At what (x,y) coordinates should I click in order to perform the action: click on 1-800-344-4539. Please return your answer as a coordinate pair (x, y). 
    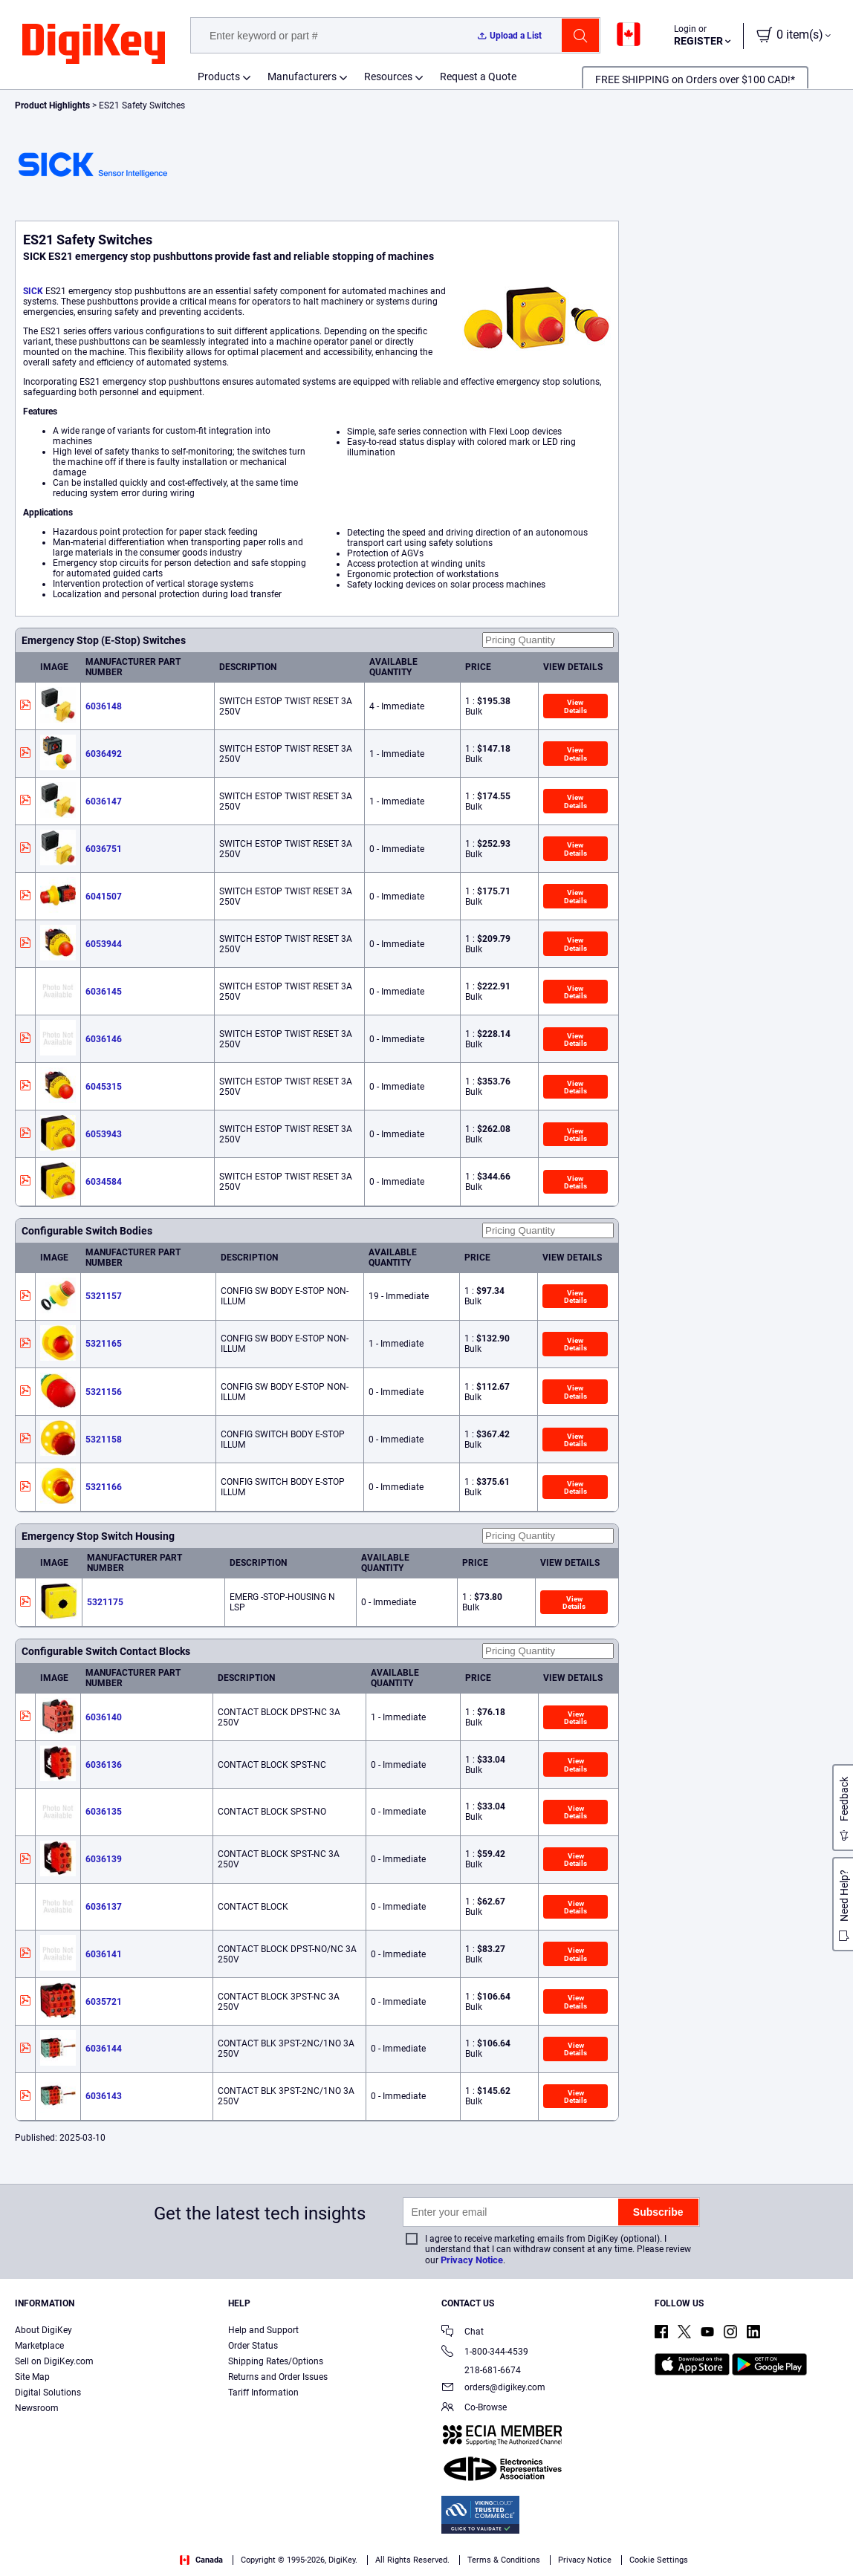
    Looking at the image, I should click on (484, 2353).